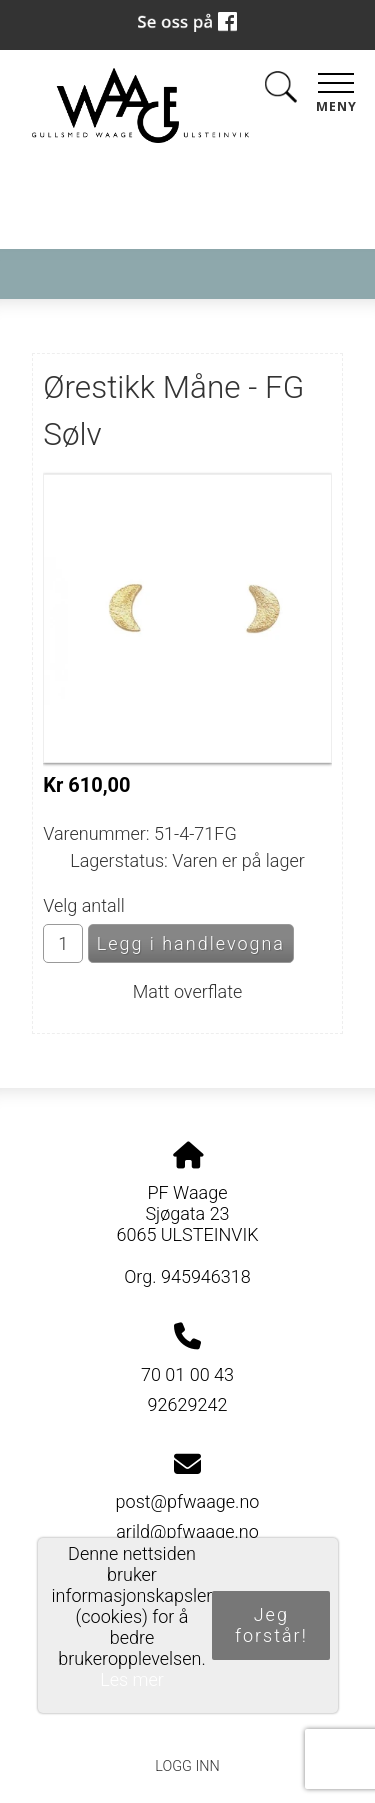  Describe the element at coordinates (188, 1404) in the screenshot. I see `92629242` at that location.